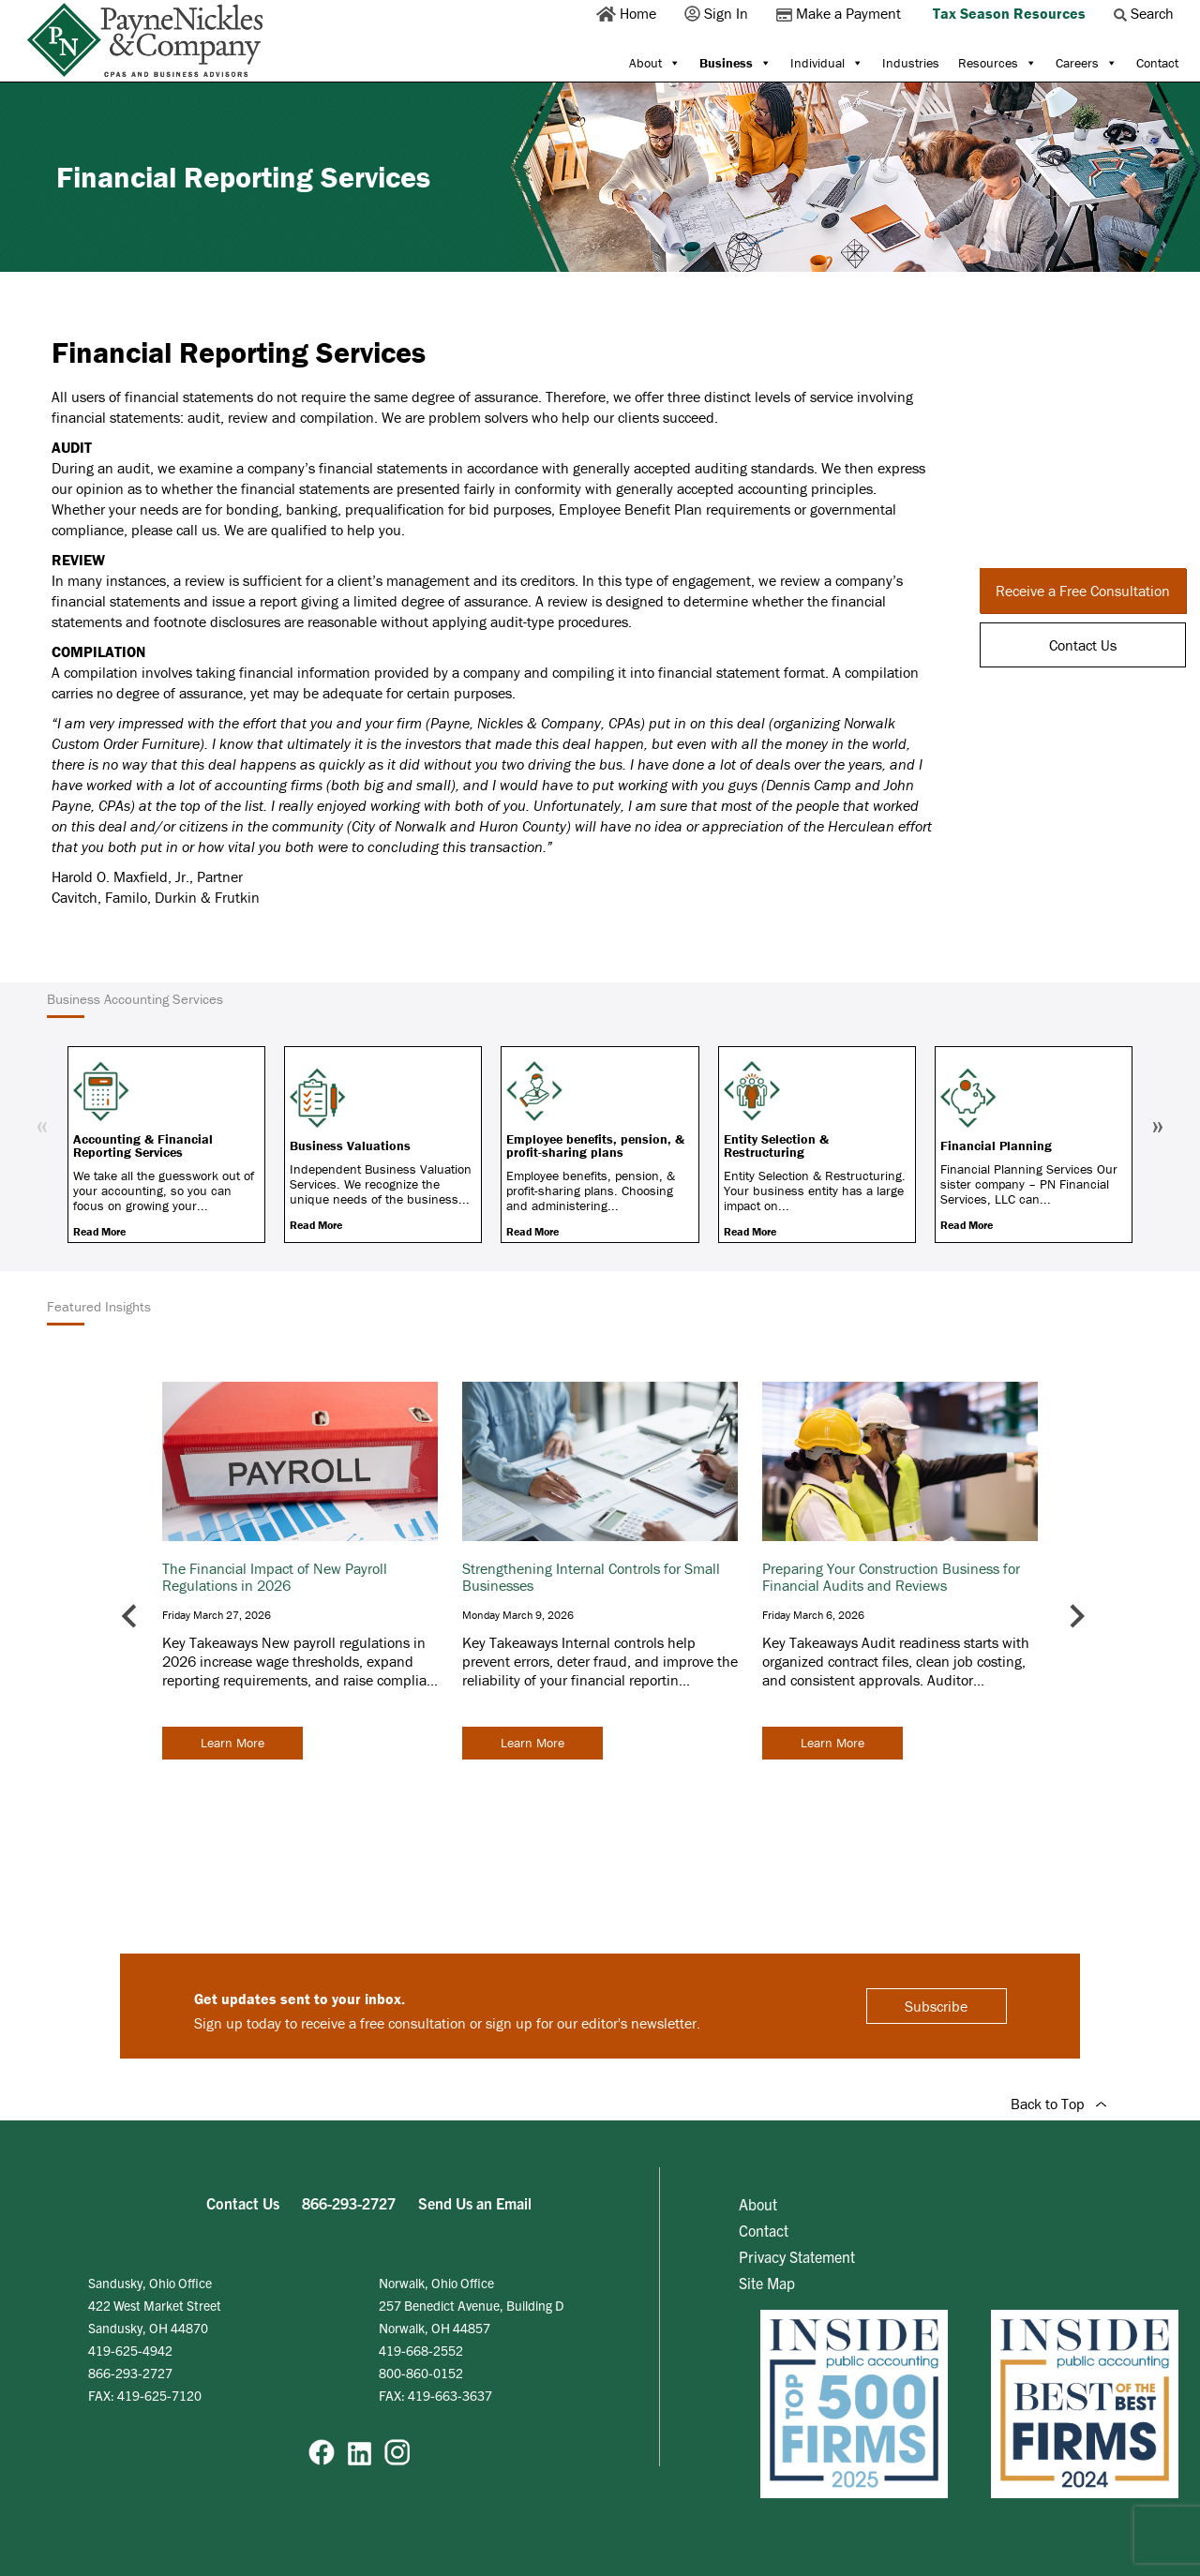  Describe the element at coordinates (349, 2203) in the screenshot. I see `866-293-2727` at that location.